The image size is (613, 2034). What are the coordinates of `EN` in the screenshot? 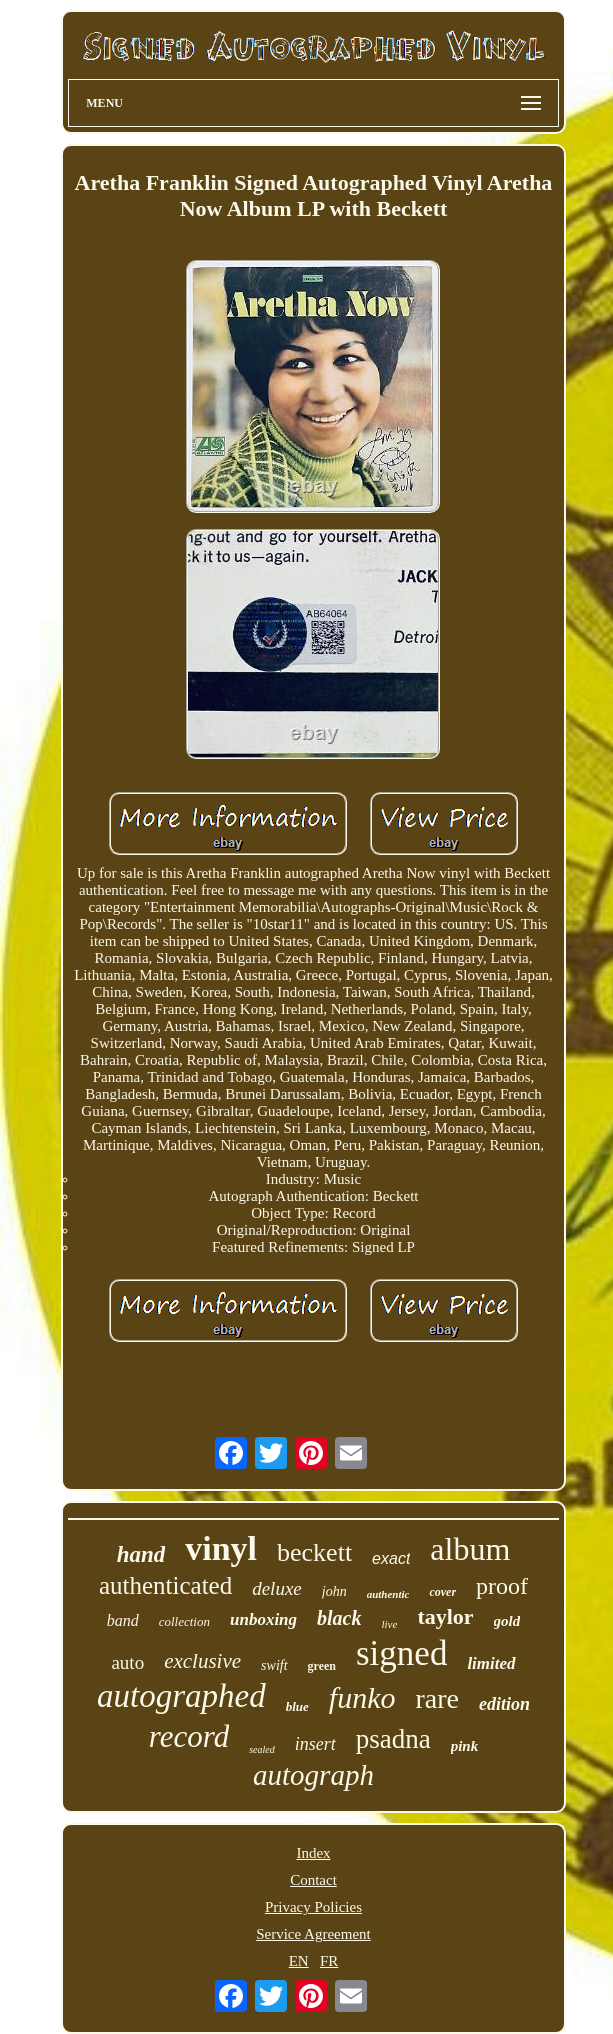 It's located at (299, 1961).